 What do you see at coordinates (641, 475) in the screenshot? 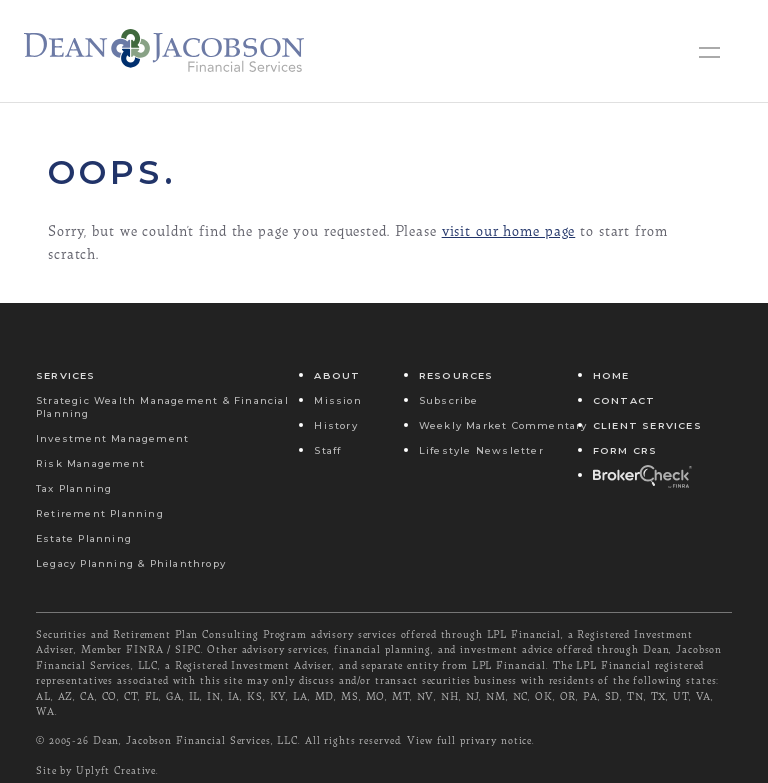
I see `Broker Check` at bounding box center [641, 475].